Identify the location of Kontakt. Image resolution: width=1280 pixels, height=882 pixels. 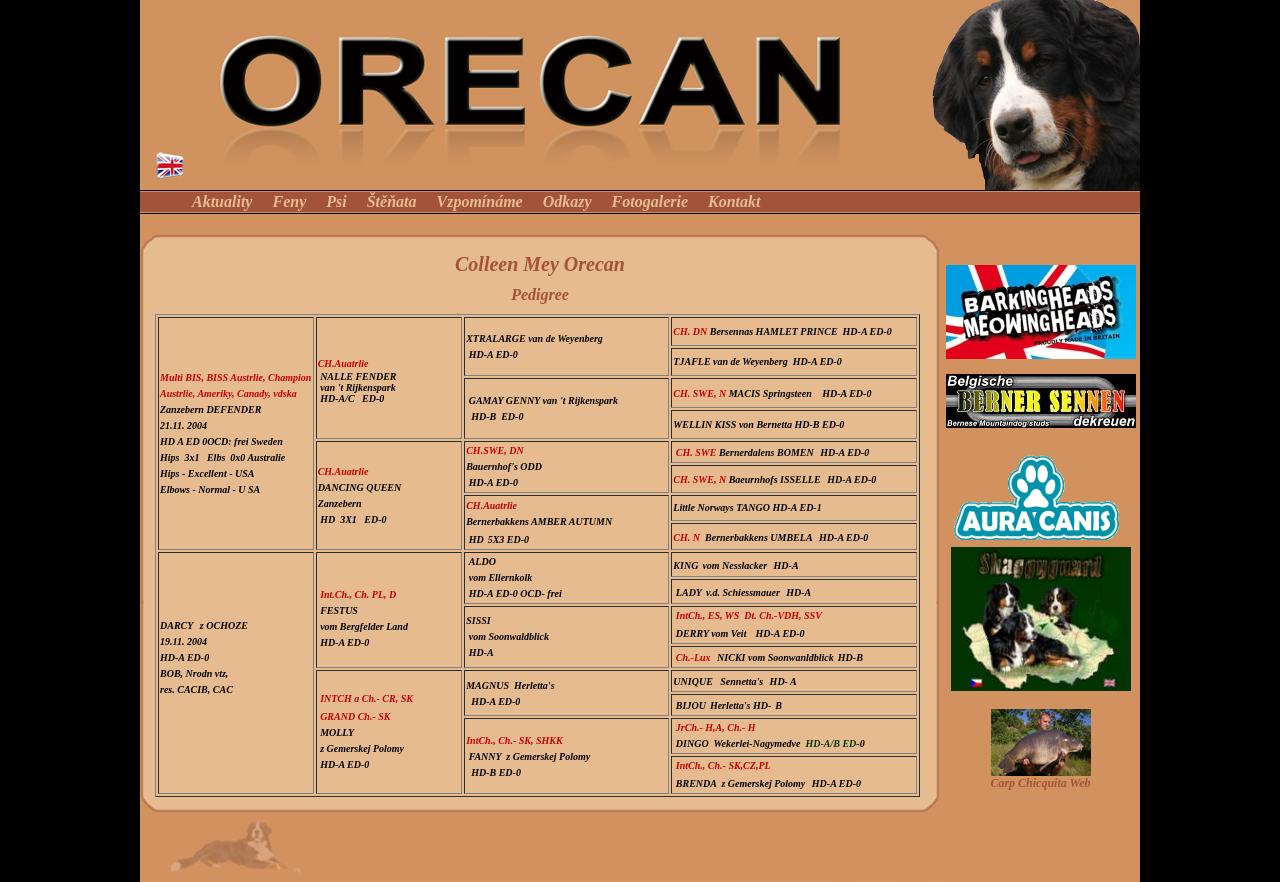
(734, 201).